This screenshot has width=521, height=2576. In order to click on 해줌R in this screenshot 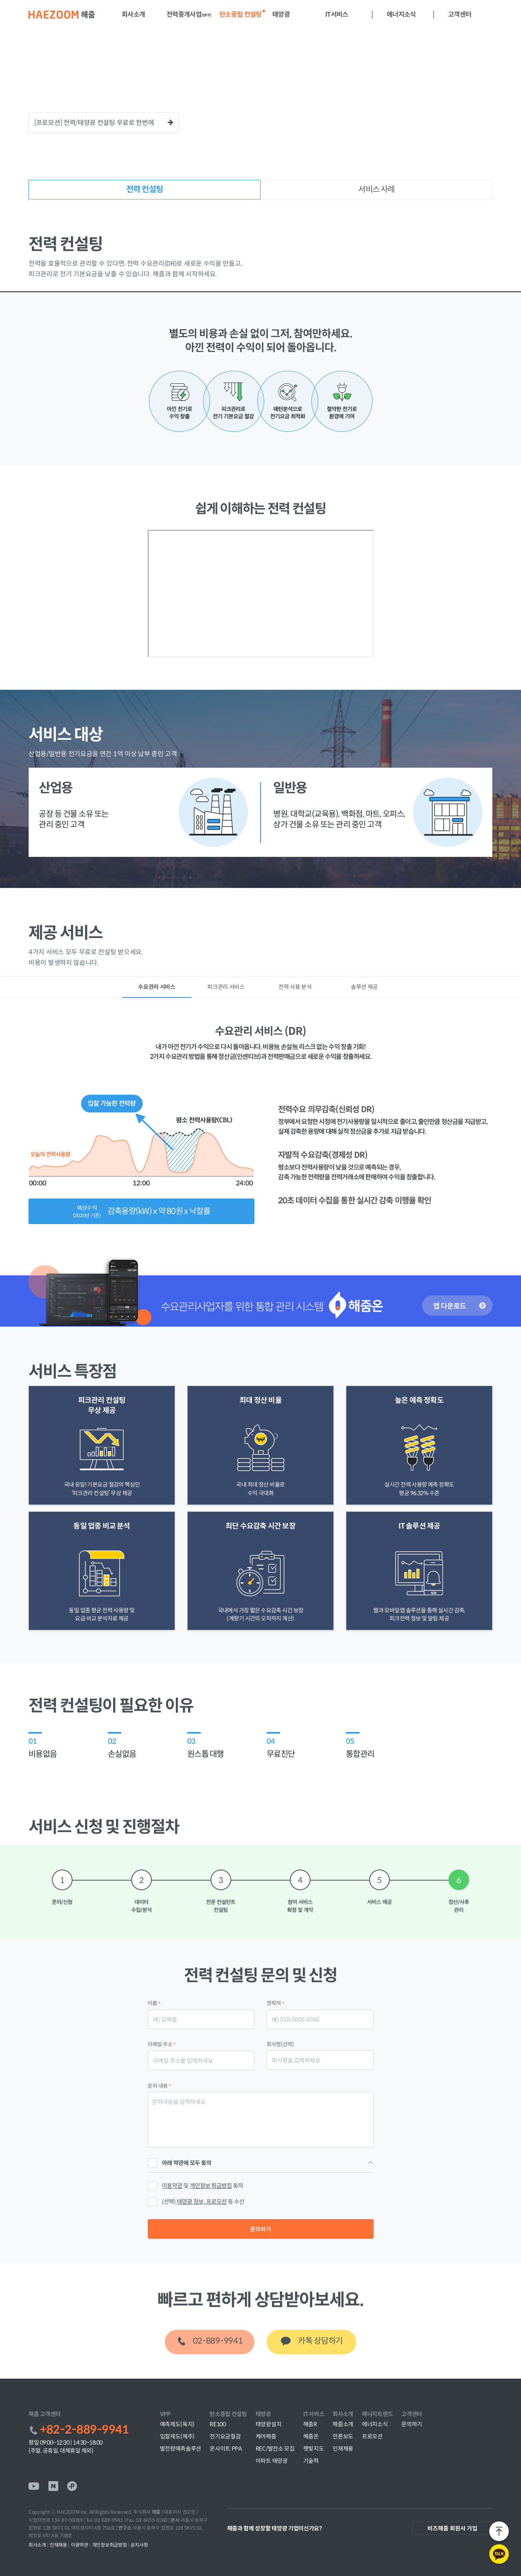, I will do `click(310, 2424)`.